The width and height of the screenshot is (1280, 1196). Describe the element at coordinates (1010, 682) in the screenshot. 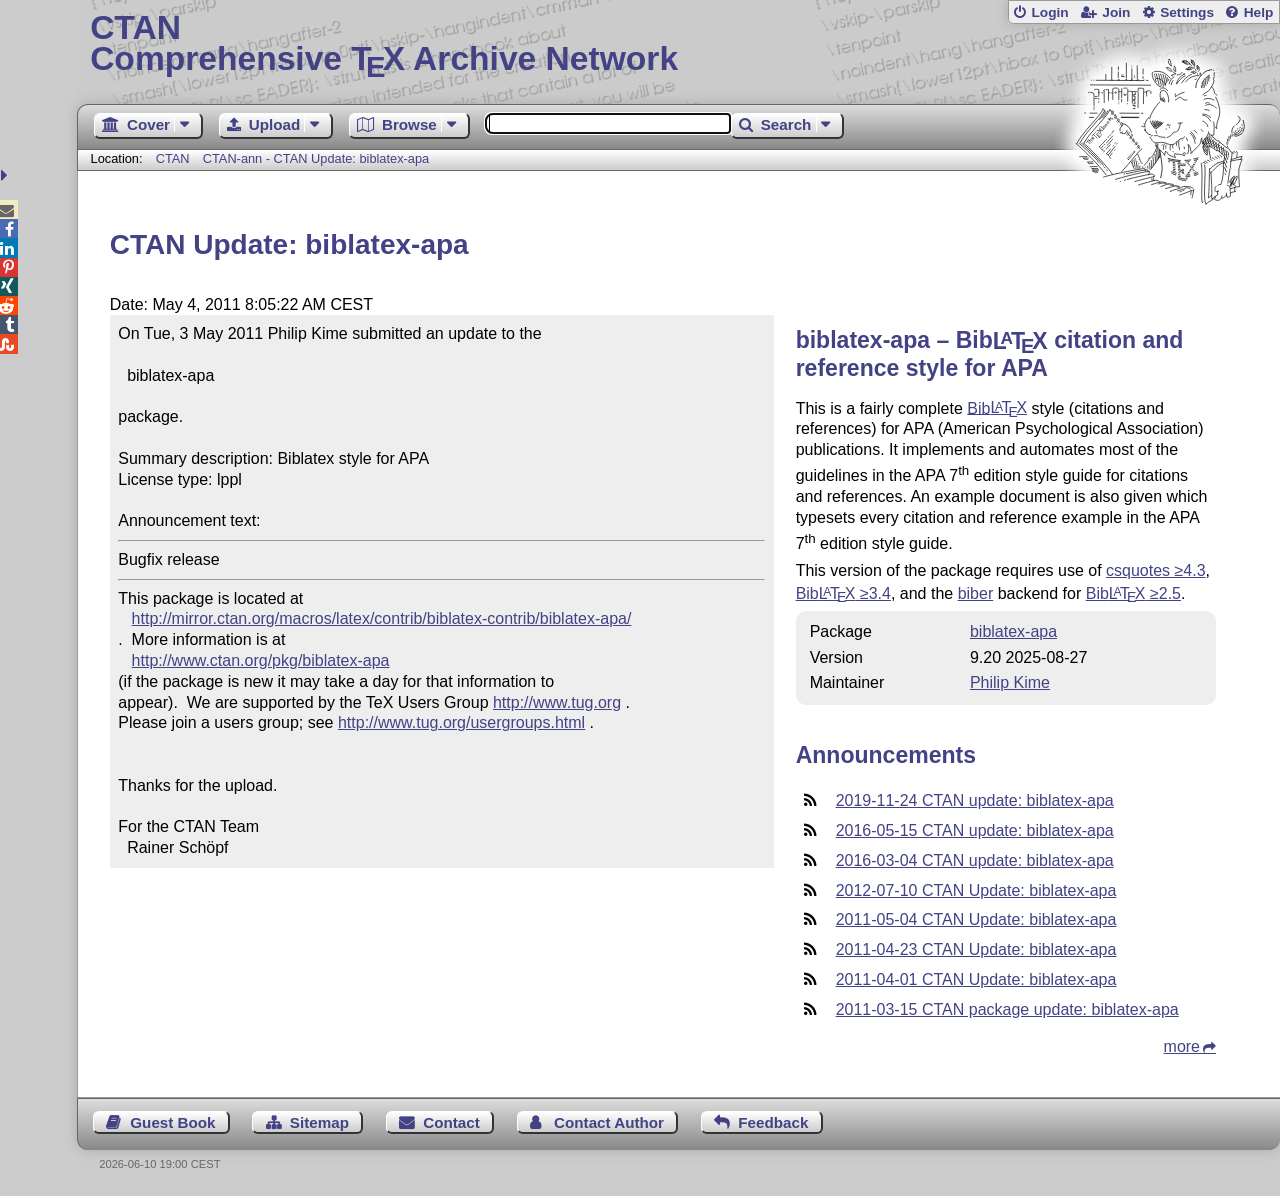

I see `Philip Kime` at that location.